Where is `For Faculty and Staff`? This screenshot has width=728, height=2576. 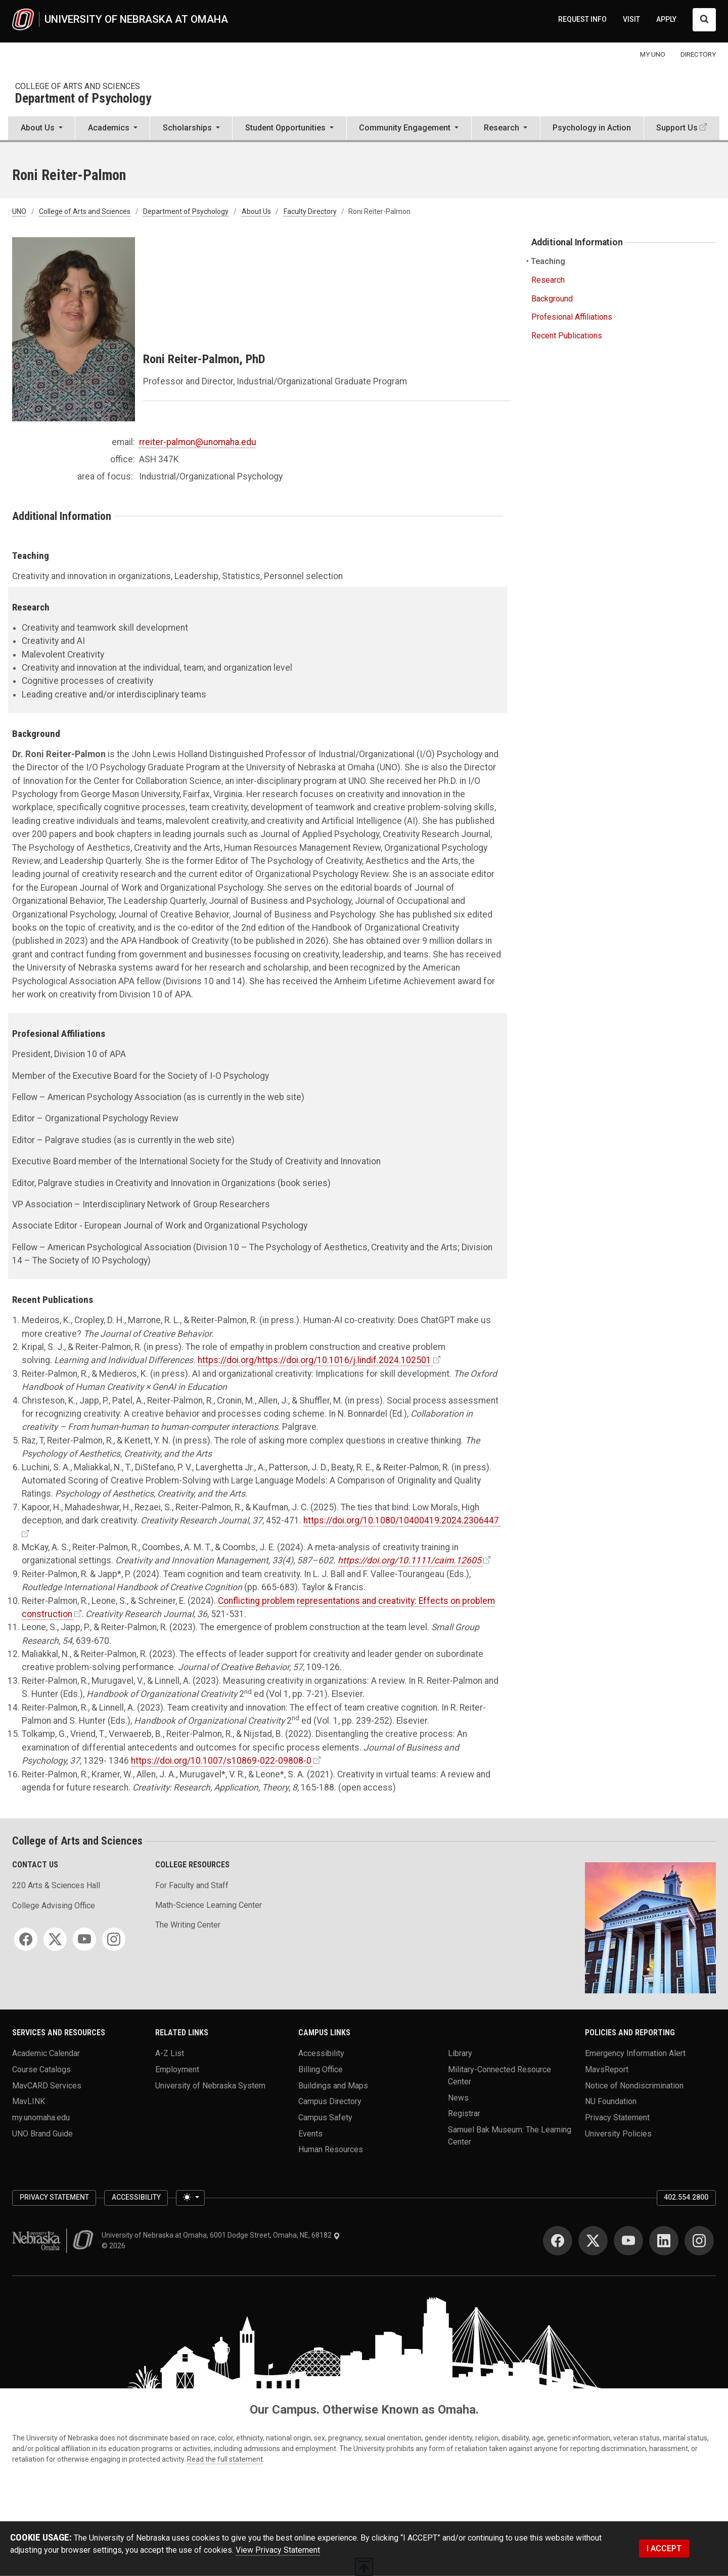 For Faculty and Staff is located at coordinates (192, 1885).